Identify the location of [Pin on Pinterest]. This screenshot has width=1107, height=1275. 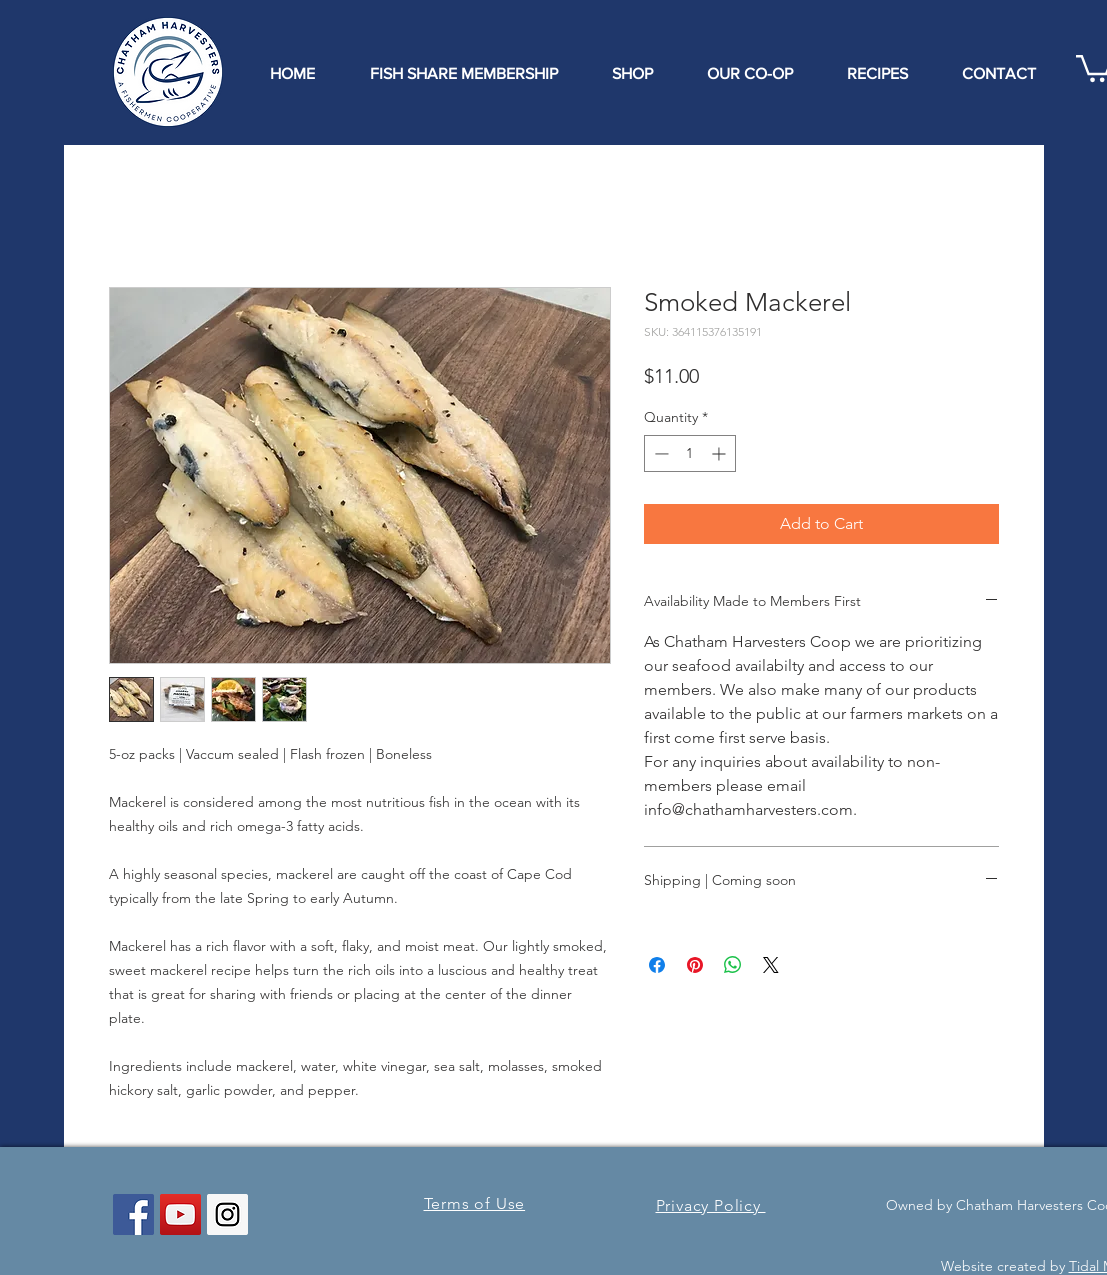
(695, 965).